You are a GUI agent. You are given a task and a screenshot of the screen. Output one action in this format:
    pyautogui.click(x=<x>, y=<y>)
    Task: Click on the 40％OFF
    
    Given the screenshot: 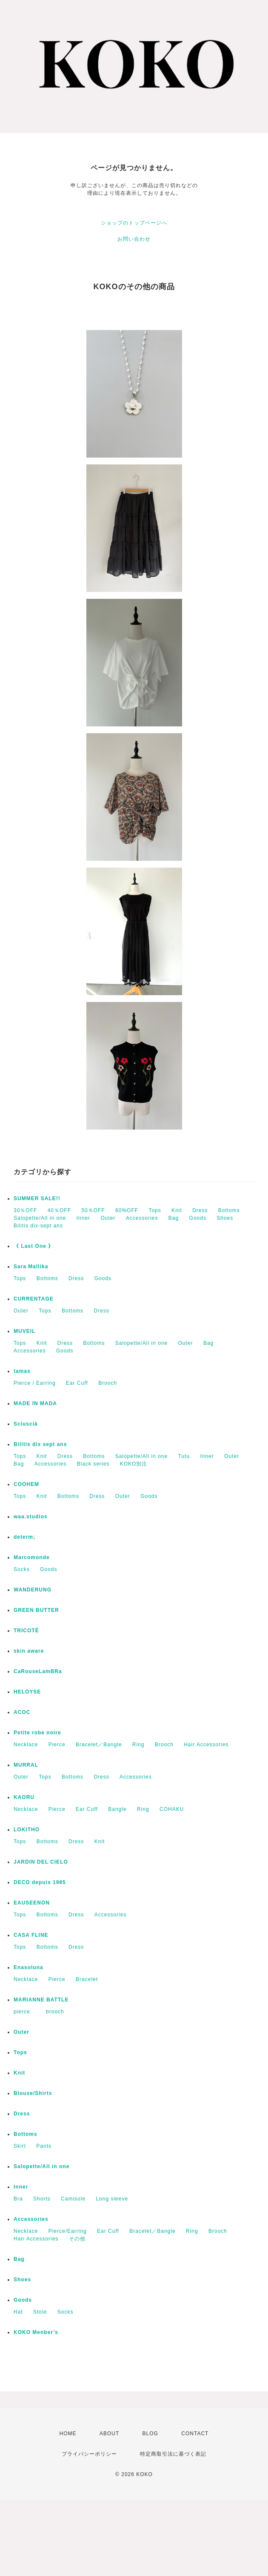 What is the action you would take?
    pyautogui.click(x=59, y=1210)
    